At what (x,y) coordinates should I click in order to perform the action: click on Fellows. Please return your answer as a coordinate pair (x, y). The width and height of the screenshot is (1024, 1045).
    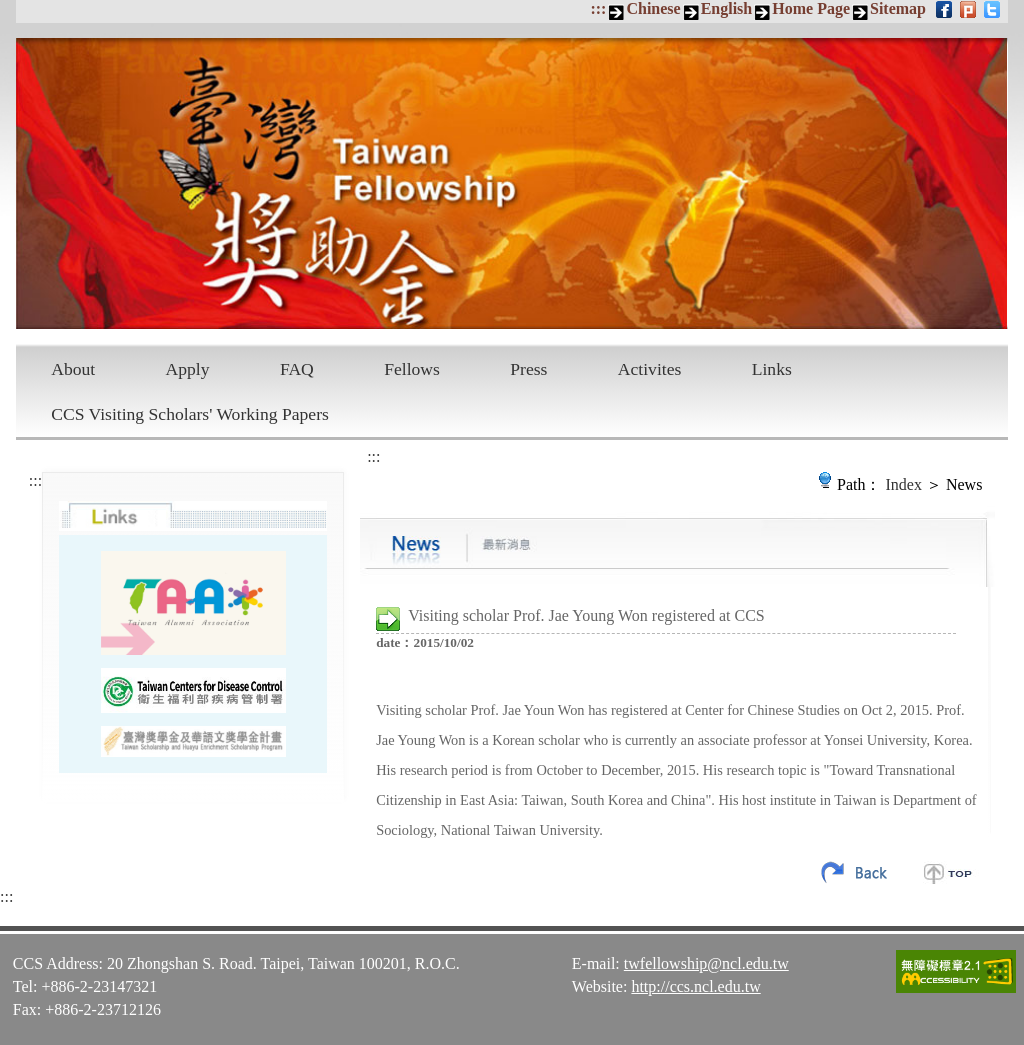
    Looking at the image, I should click on (412, 369).